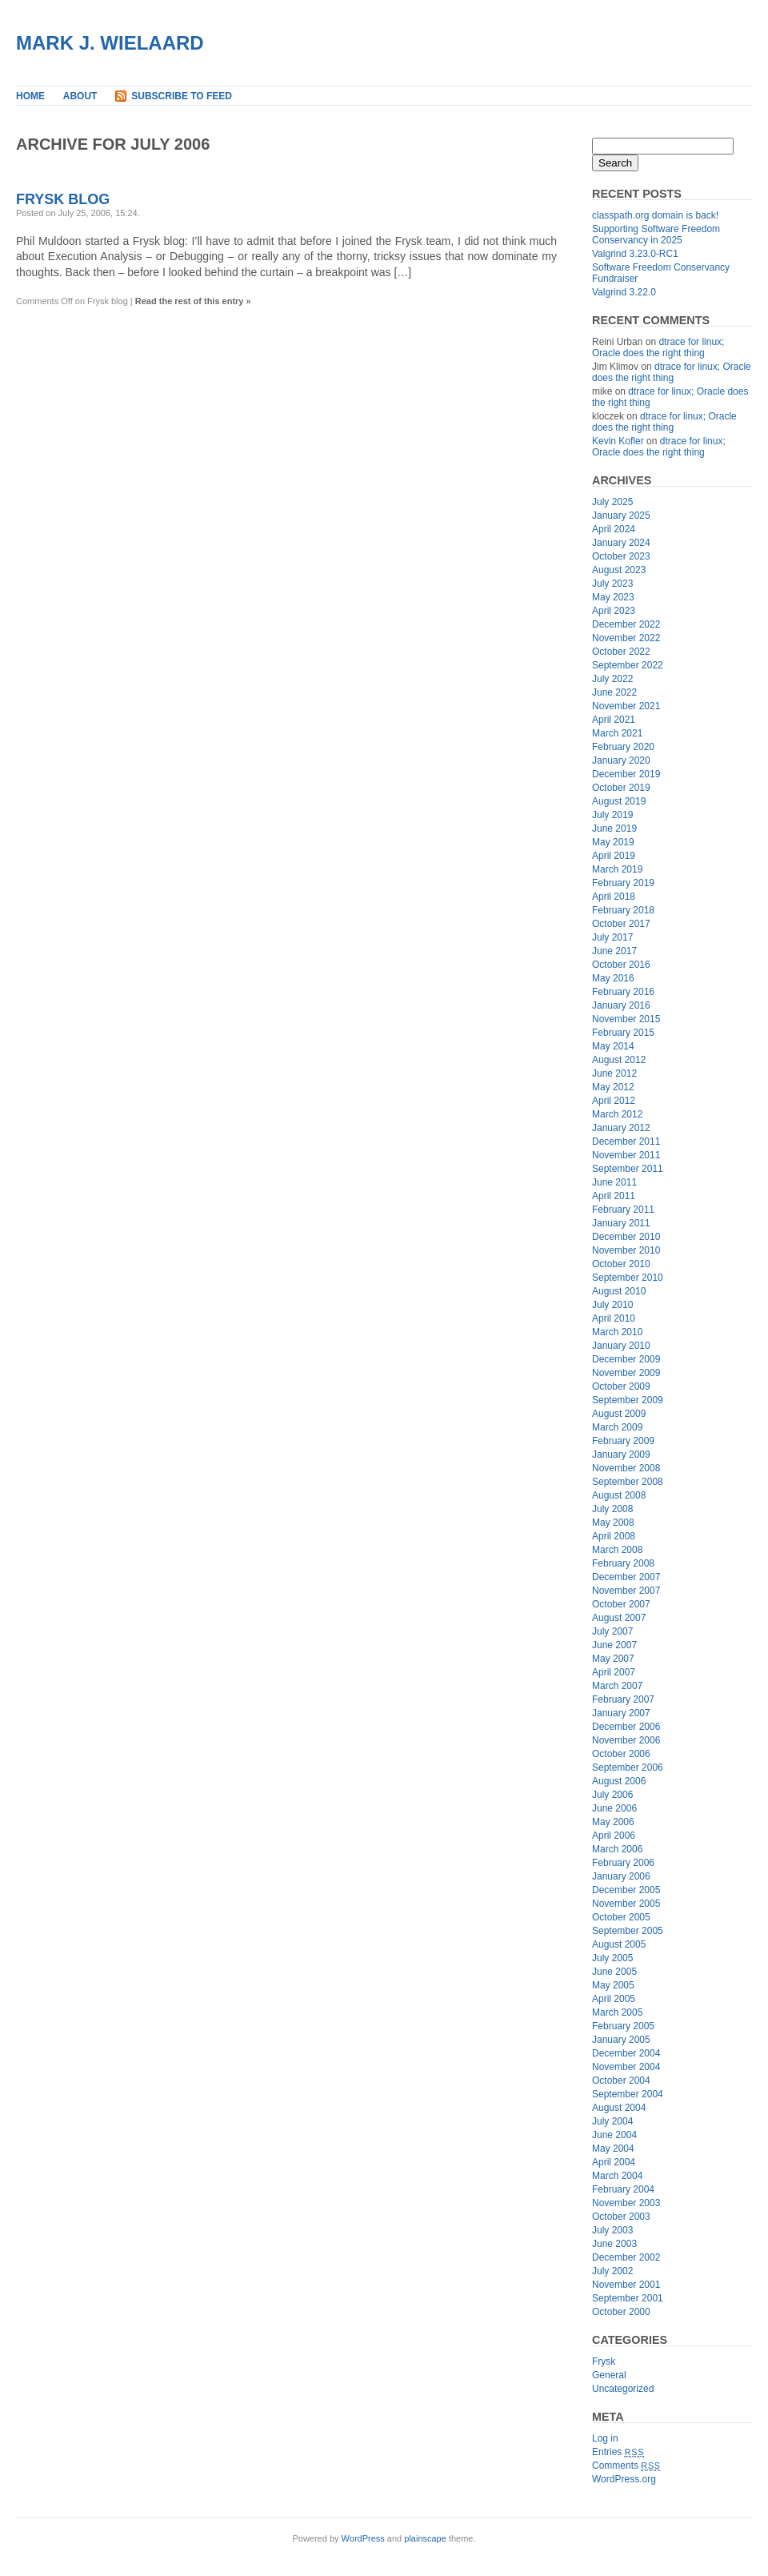 The width and height of the screenshot is (768, 2576). Describe the element at coordinates (613, 1672) in the screenshot. I see `April 2007` at that location.